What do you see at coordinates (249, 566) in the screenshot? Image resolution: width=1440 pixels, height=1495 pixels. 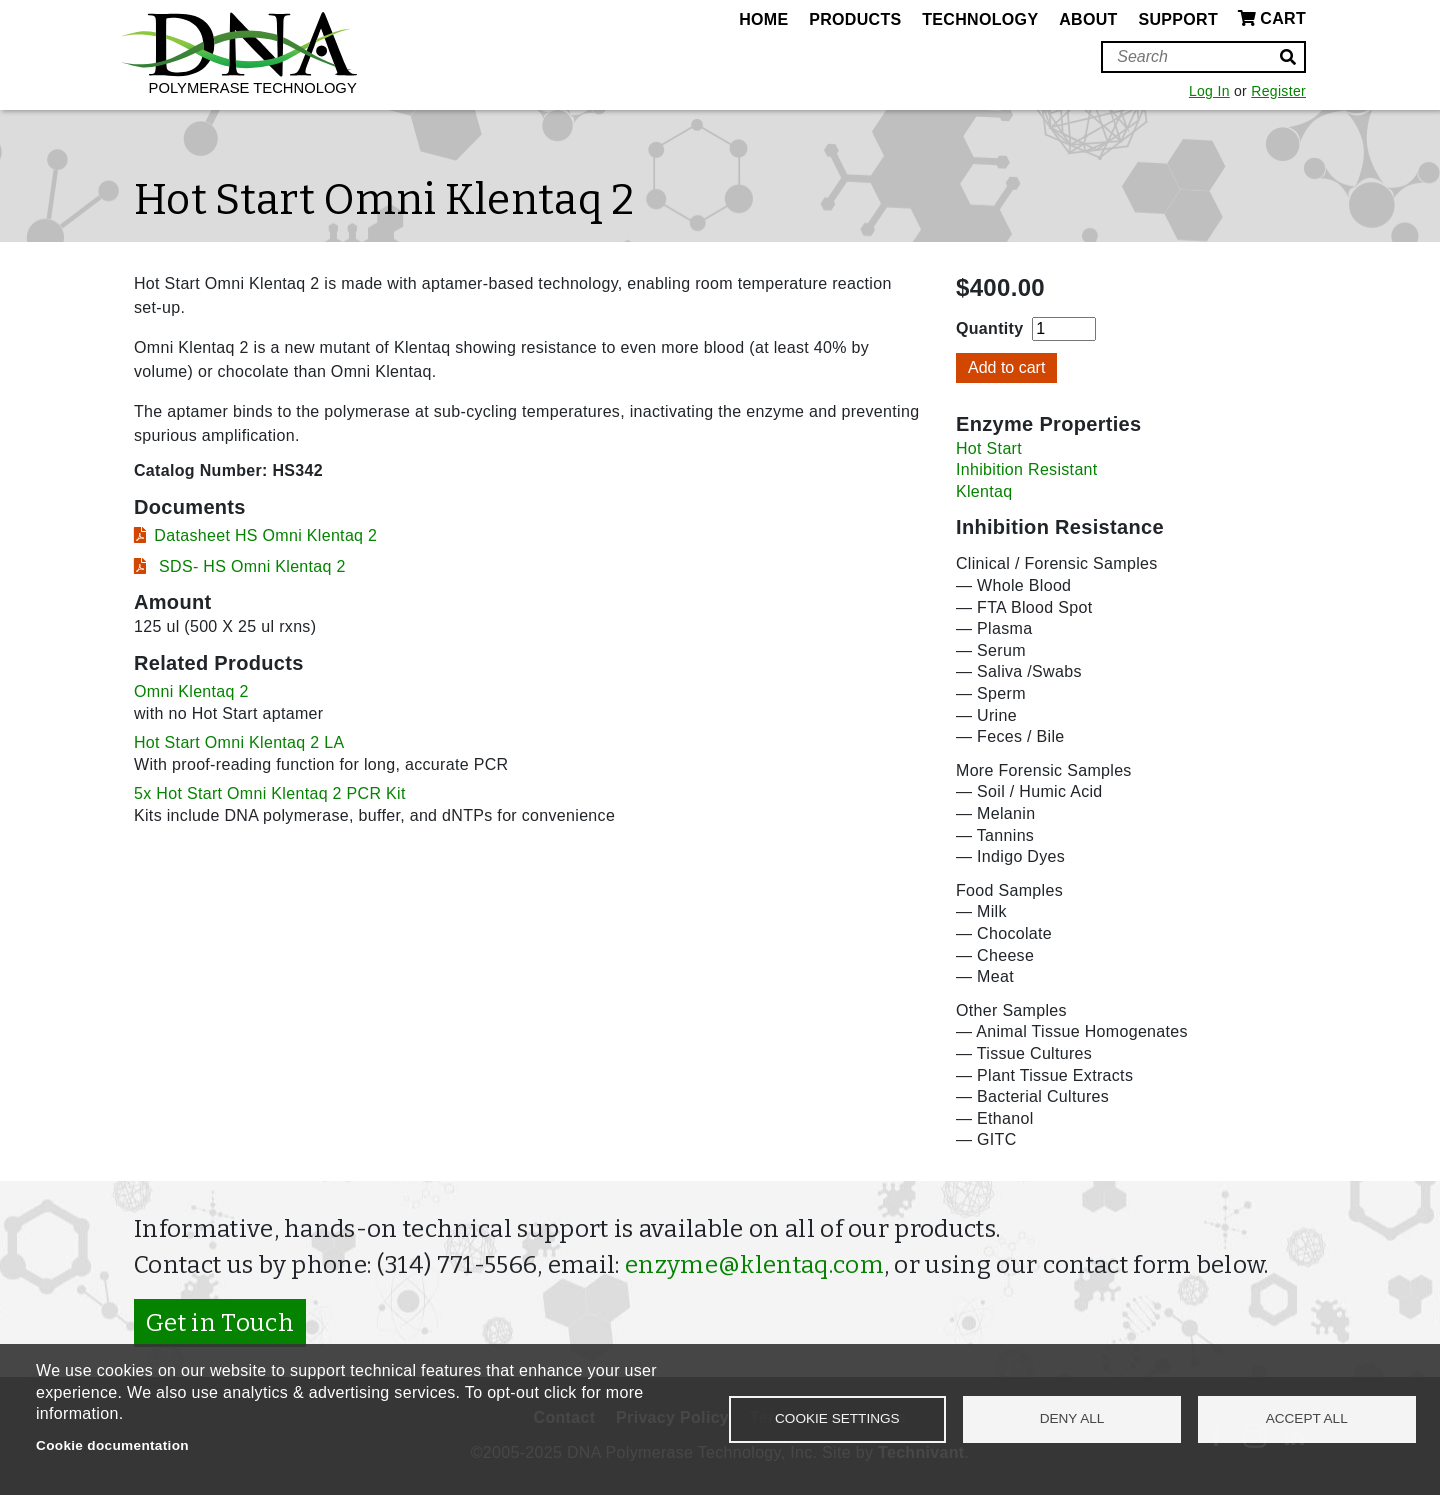 I see `SDS- HS Omni Klentaq 2` at bounding box center [249, 566].